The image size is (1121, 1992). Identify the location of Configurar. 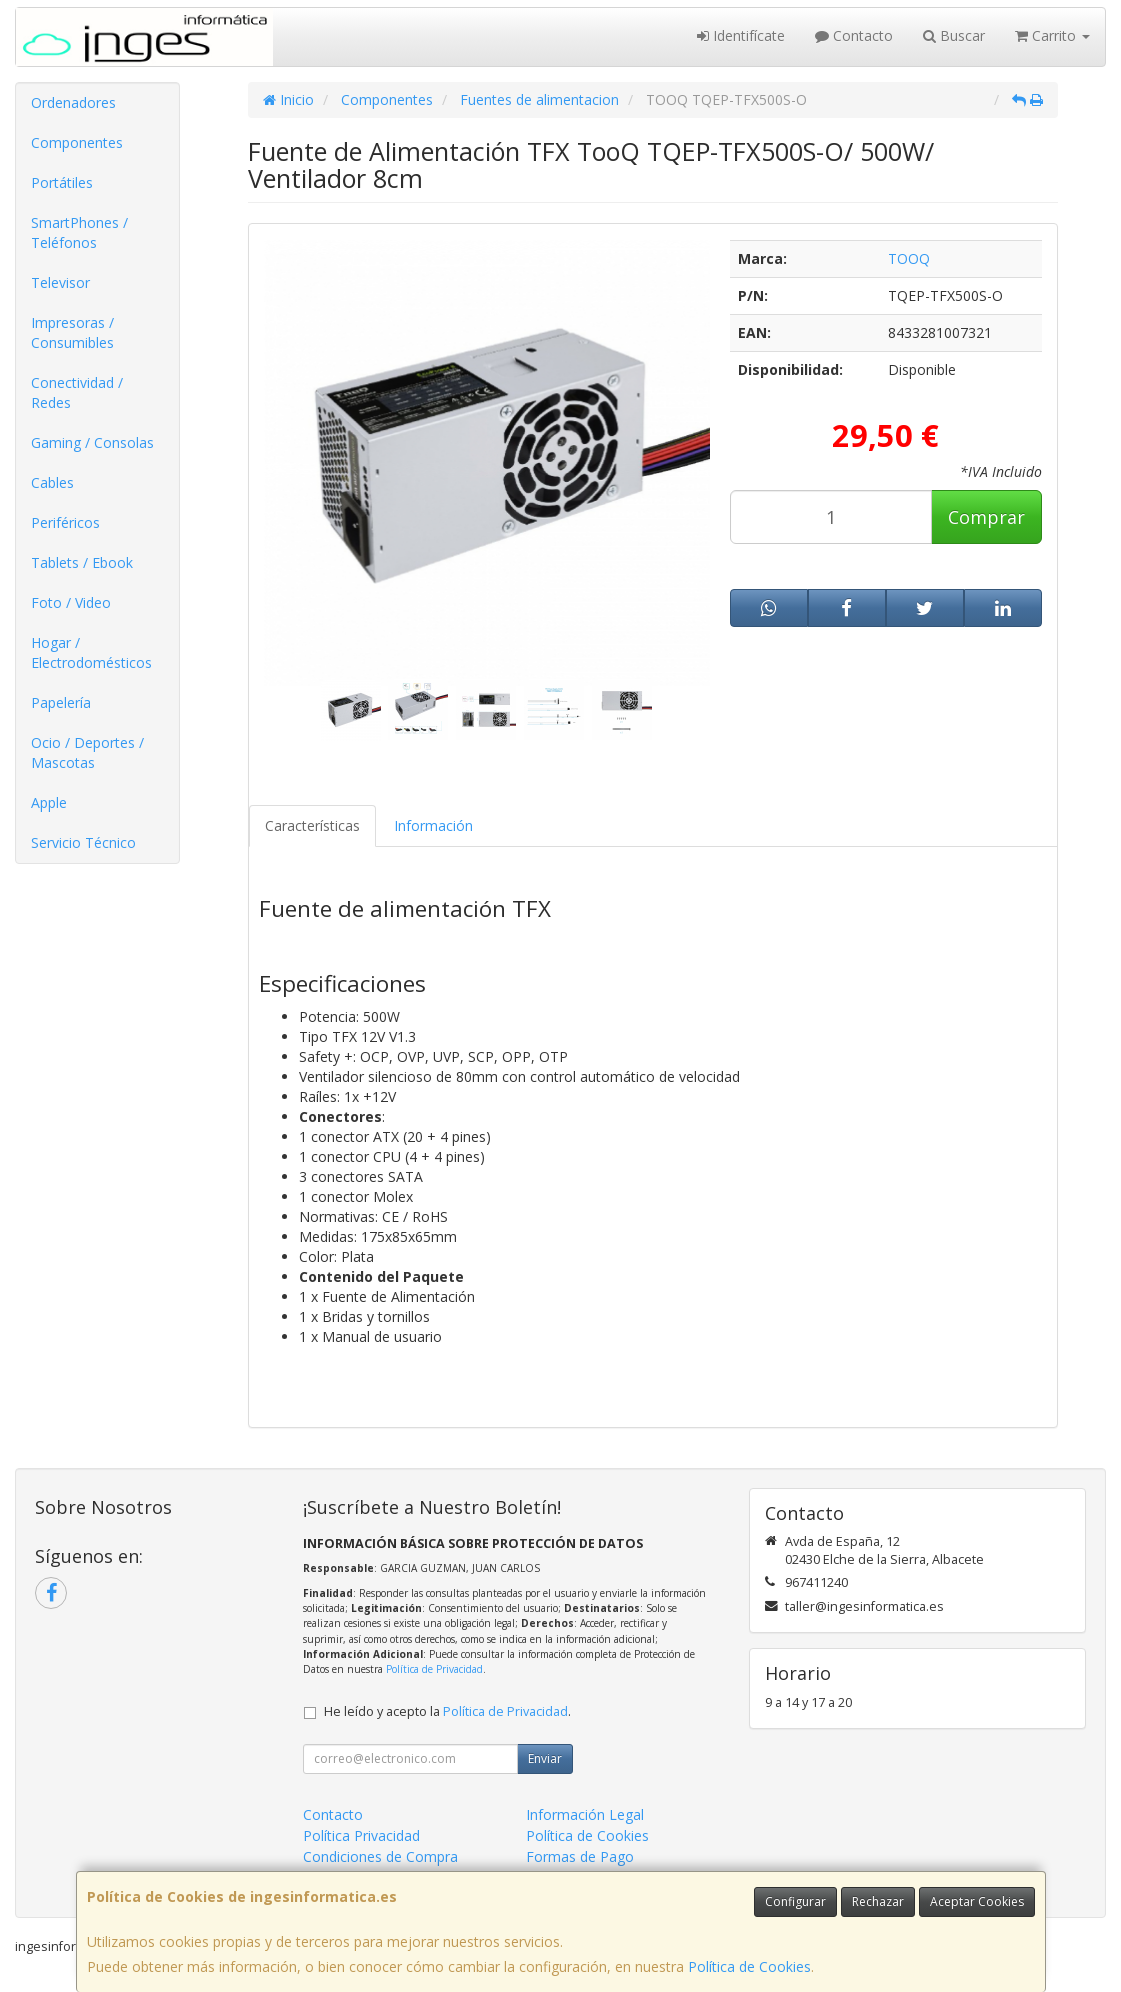
(795, 1901).